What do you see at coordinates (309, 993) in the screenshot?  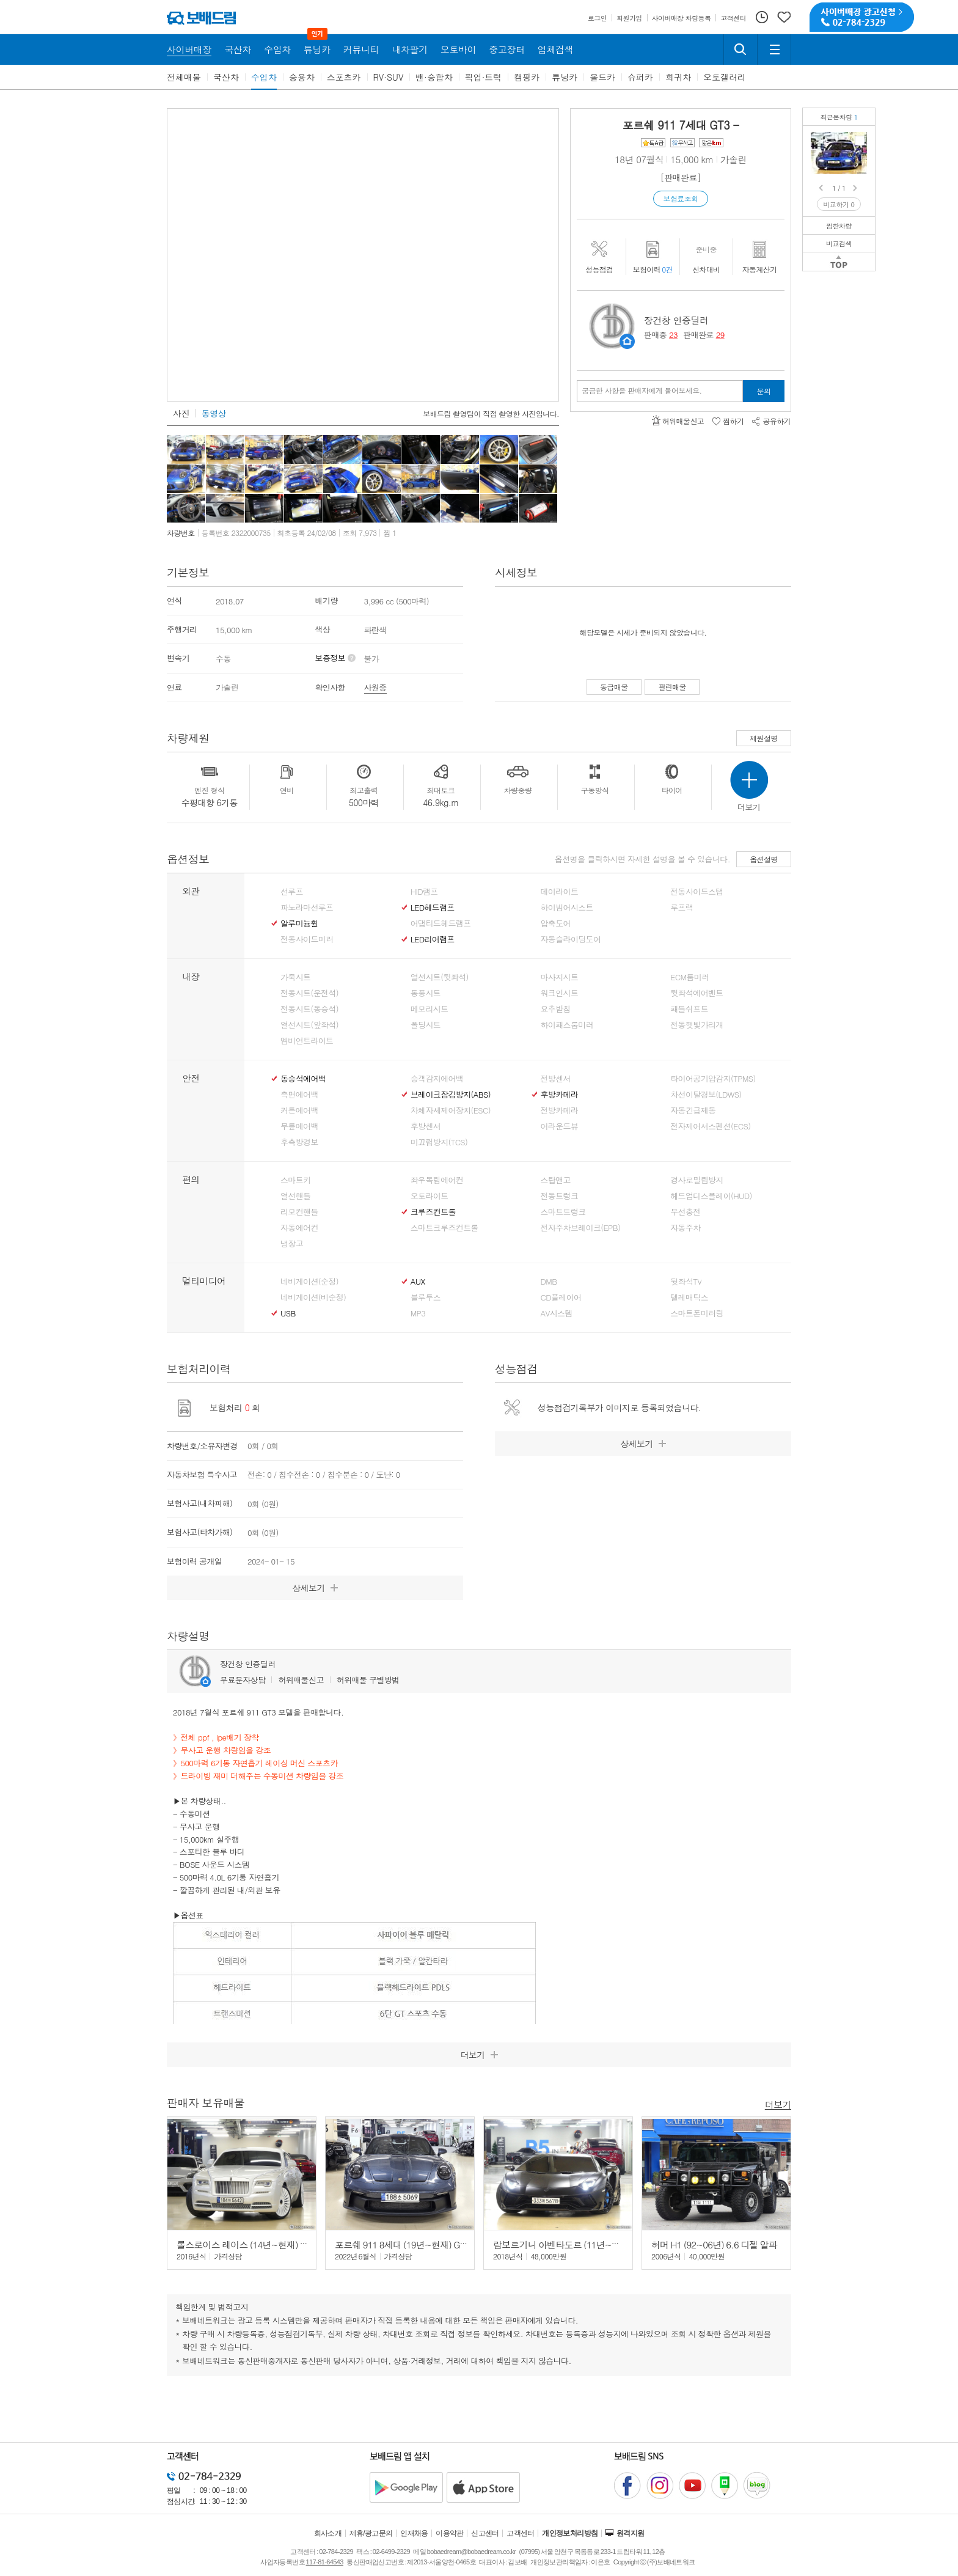 I see `전동시트(운전석)` at bounding box center [309, 993].